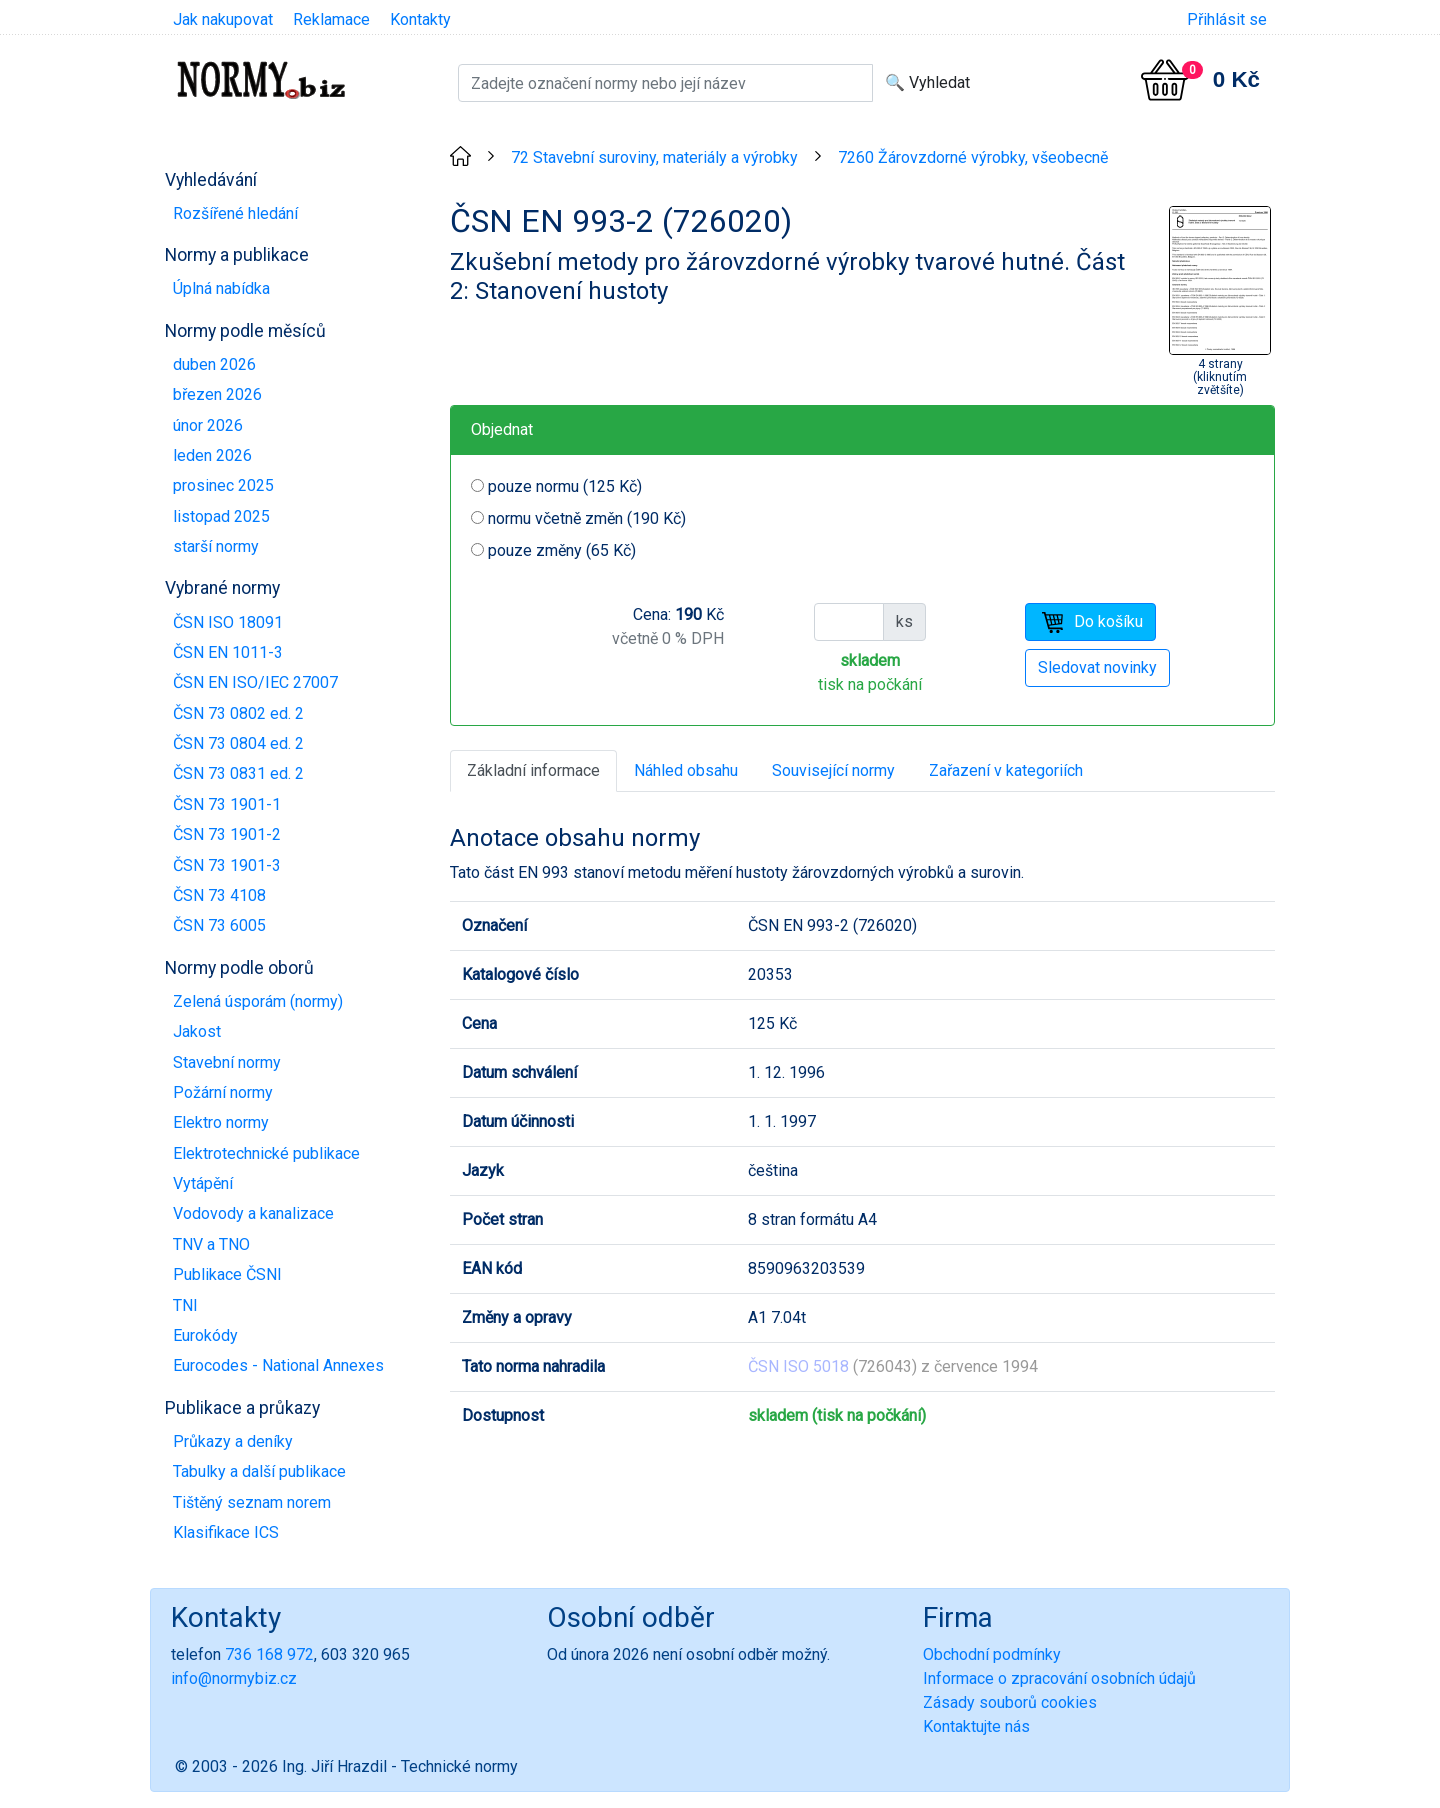 The height and width of the screenshot is (1808, 1440). I want to click on pouze normu (125 Kč), so click(565, 486).